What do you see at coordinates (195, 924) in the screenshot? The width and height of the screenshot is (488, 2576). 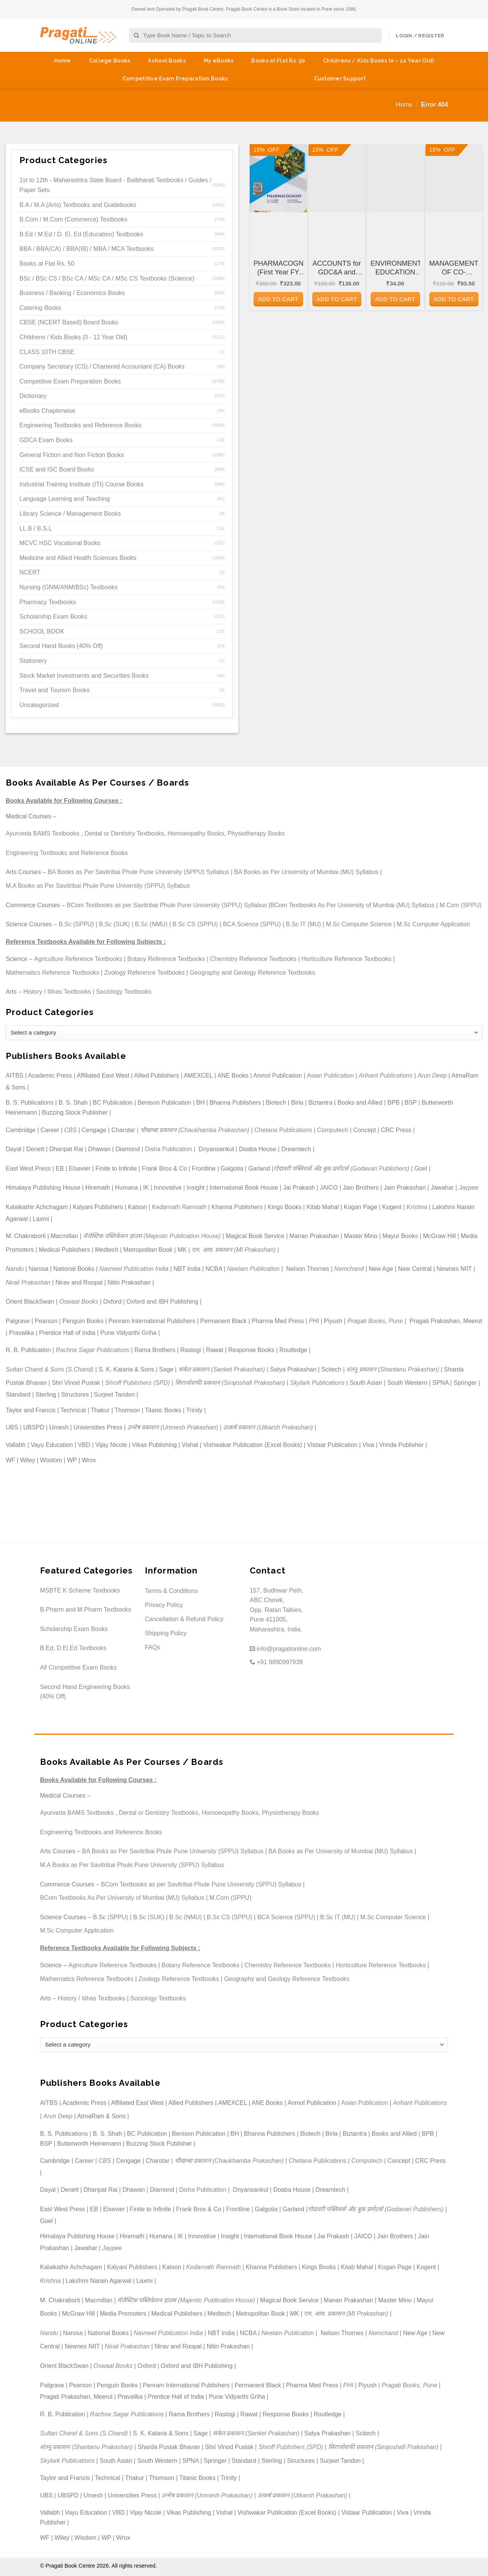 I see `B.Sc CS (SPPU)` at bounding box center [195, 924].